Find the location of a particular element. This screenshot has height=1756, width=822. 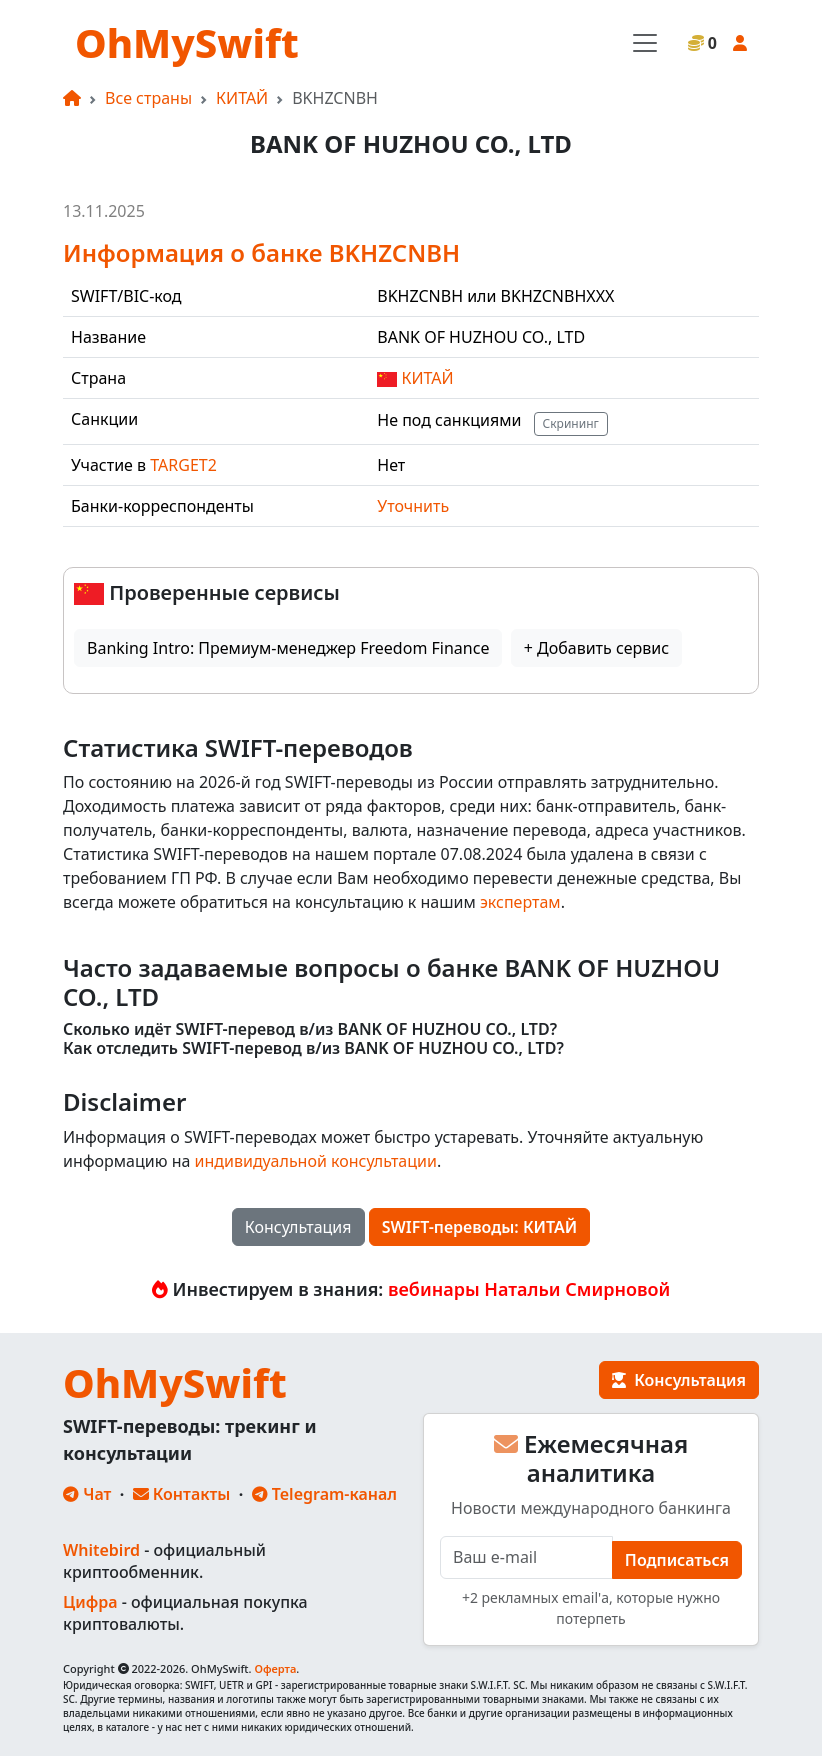

Подписаться is located at coordinates (677, 1560).